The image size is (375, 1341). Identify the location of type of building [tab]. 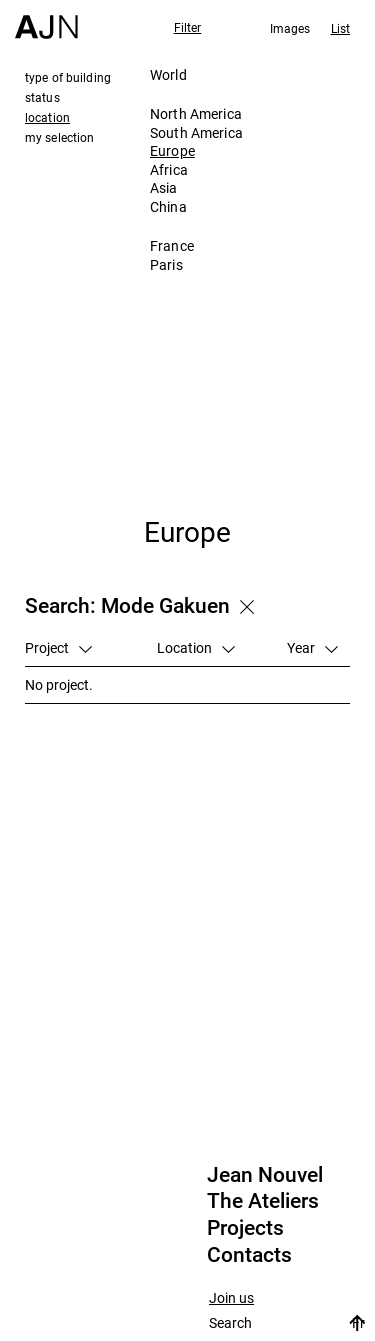
(68, 77).